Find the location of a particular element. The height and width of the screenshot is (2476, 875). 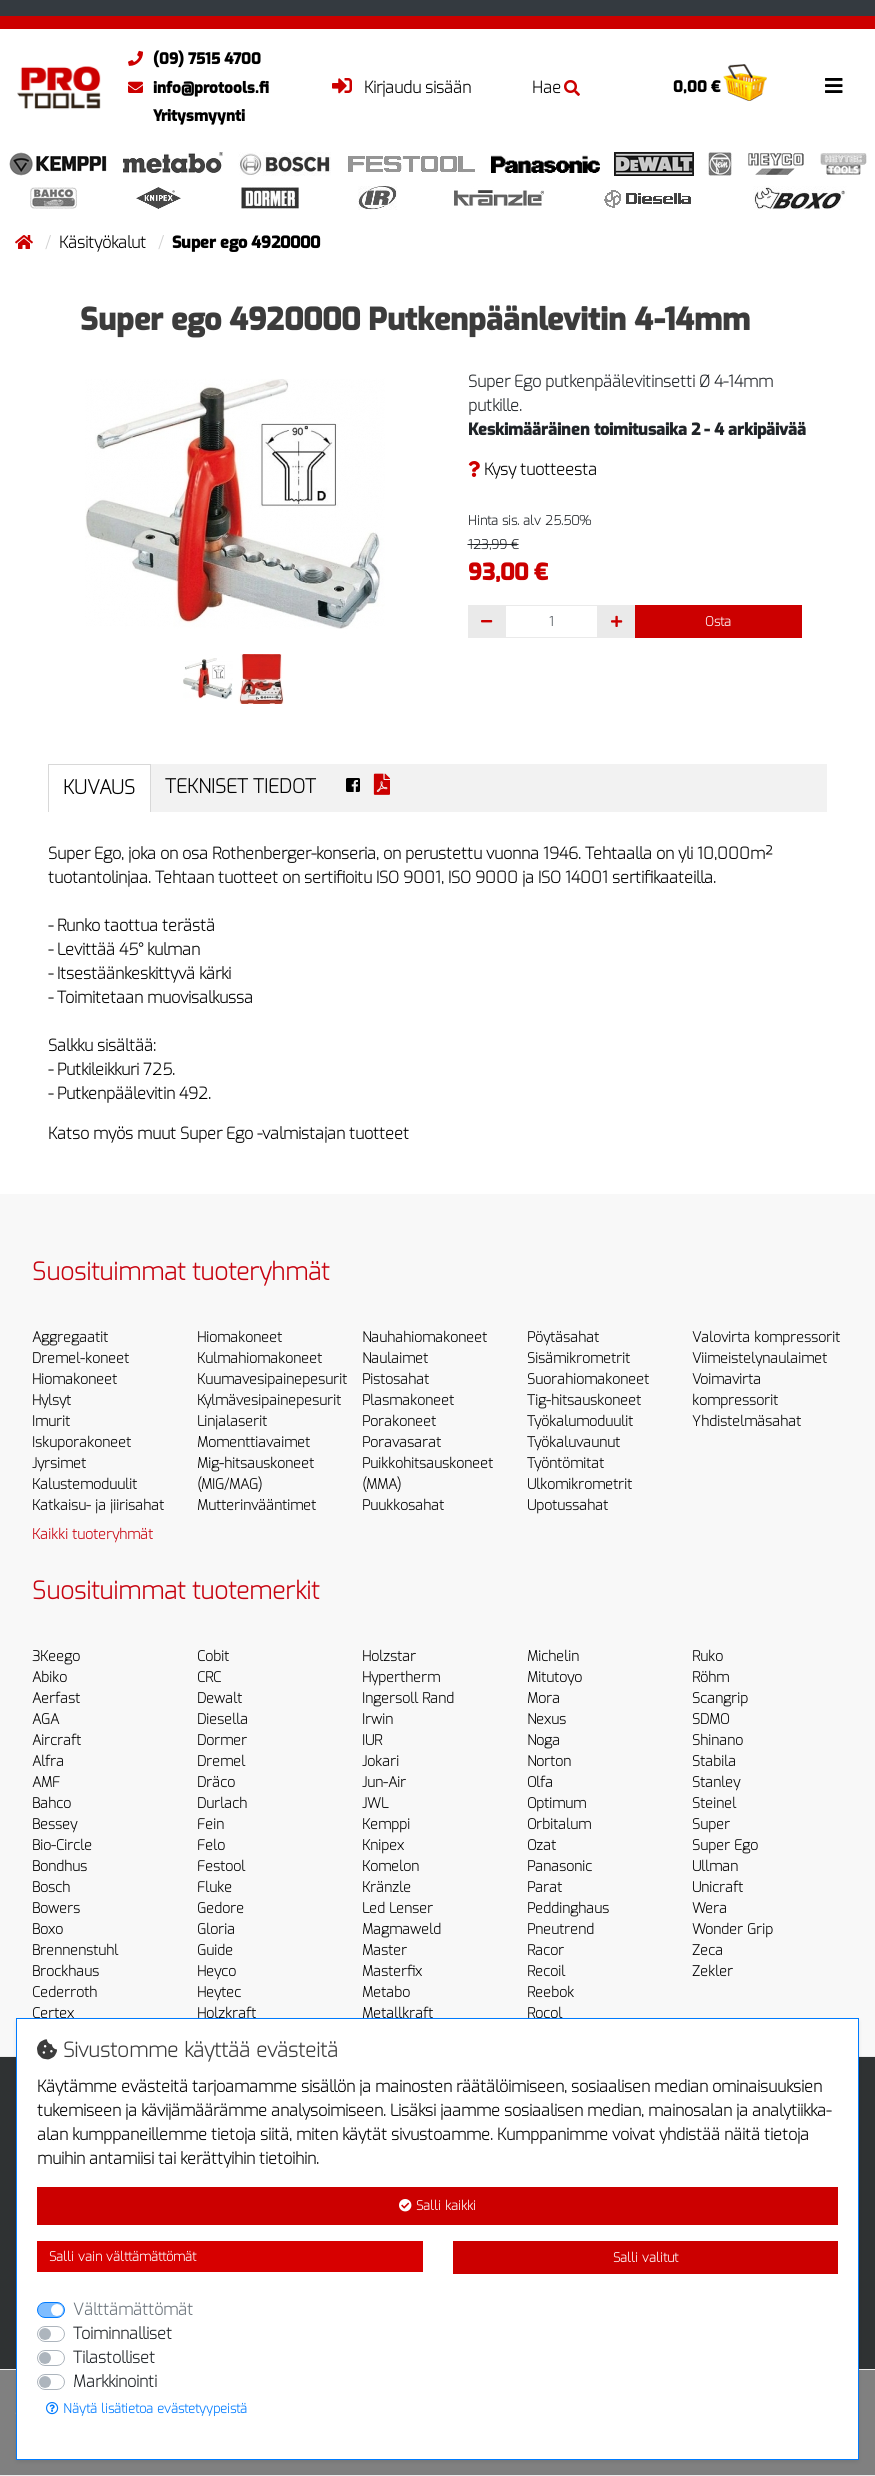

Aircraft is located at coordinates (56, 1740).